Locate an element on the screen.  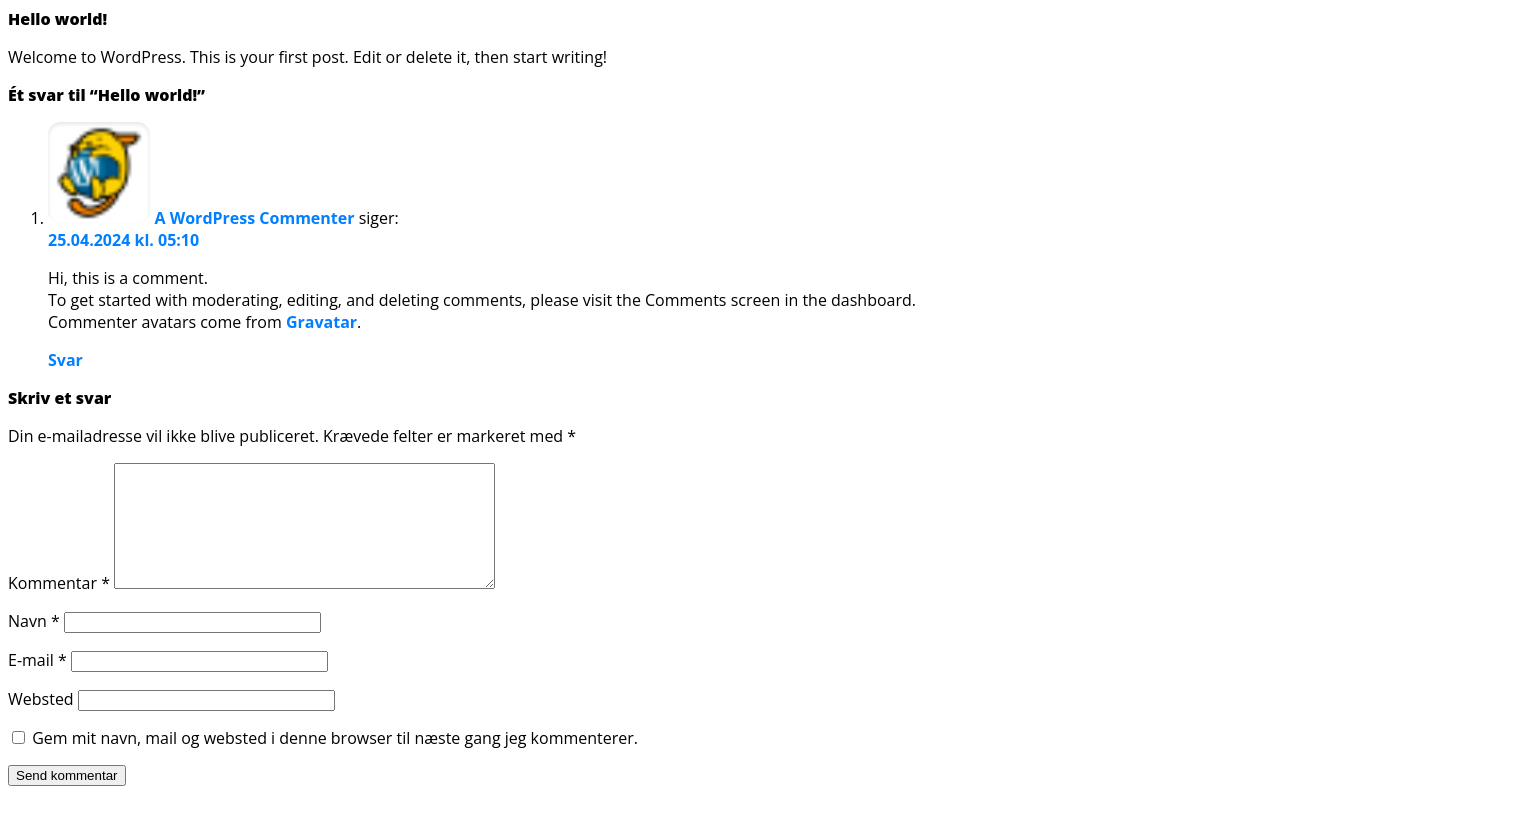
Gravatar is located at coordinates (321, 322).